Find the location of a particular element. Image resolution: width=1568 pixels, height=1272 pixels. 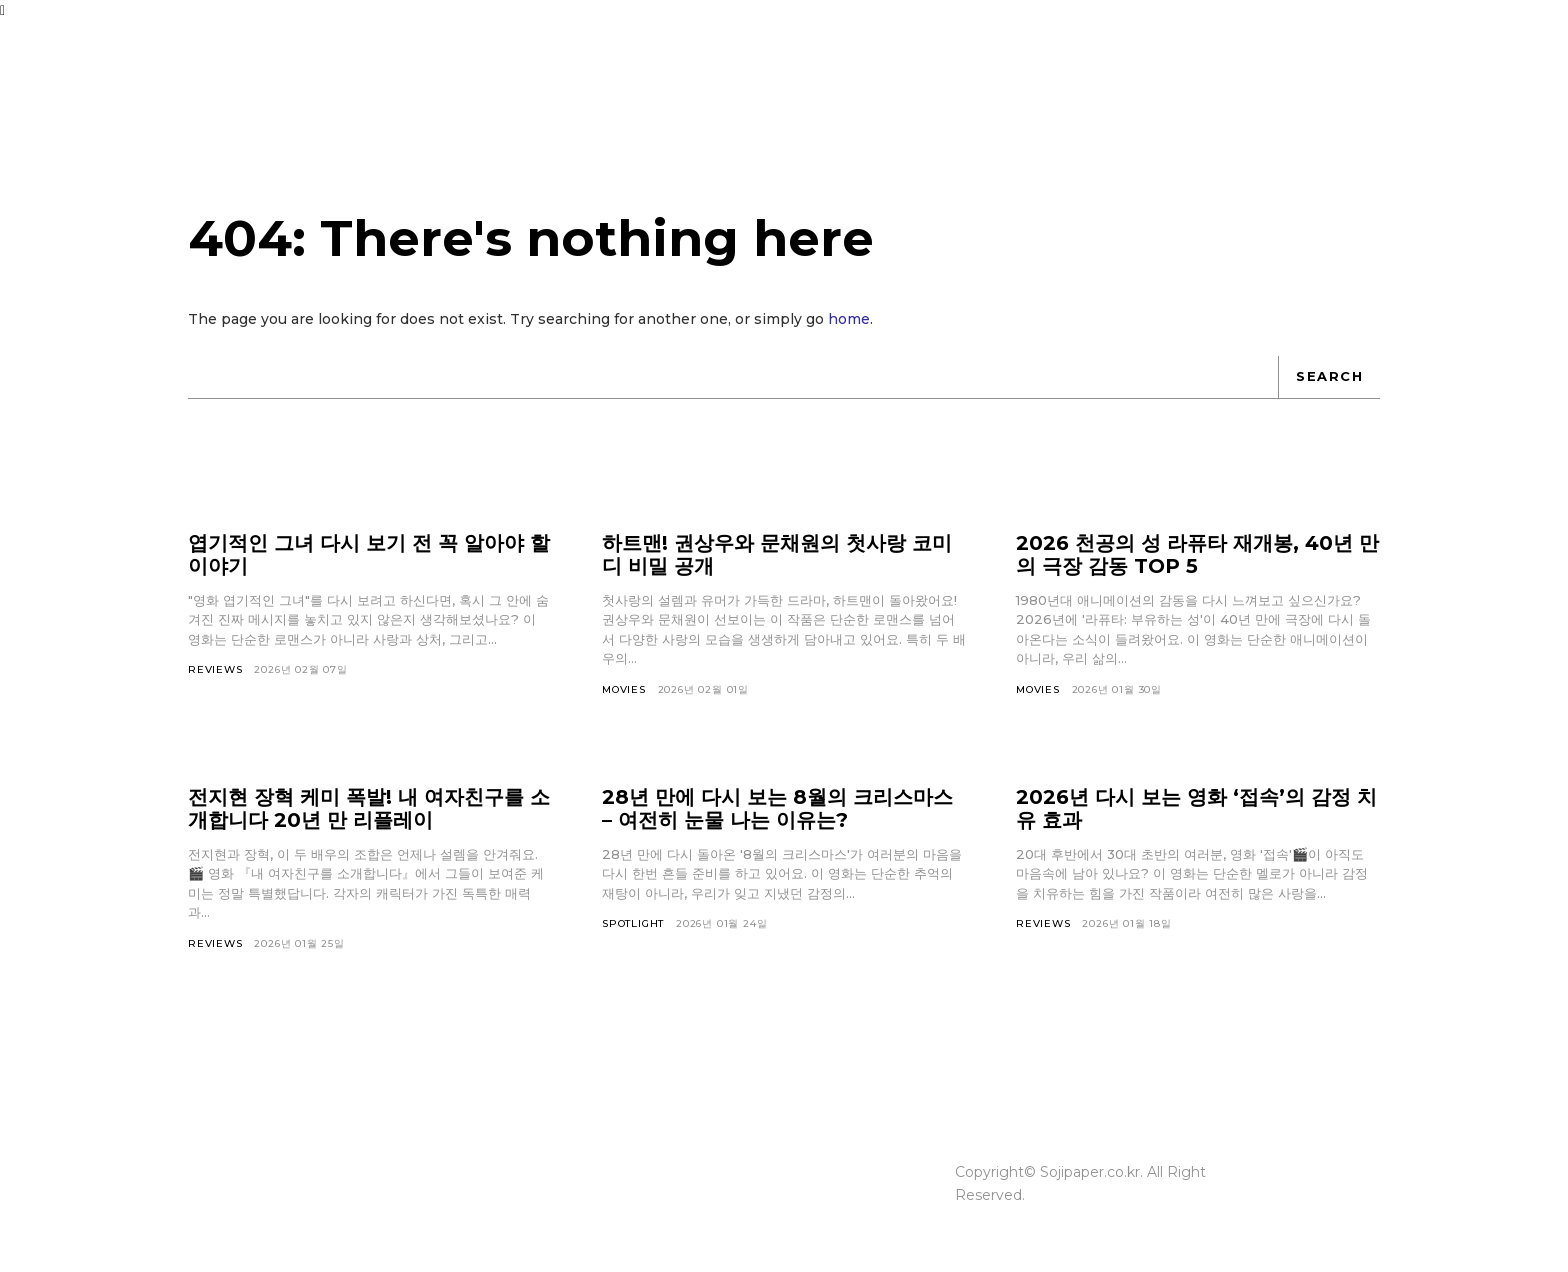

28년 만에 다시 보는 8월의 크리스마스 – 여전히 눈물 나는 이유는? is located at coordinates (777, 808).